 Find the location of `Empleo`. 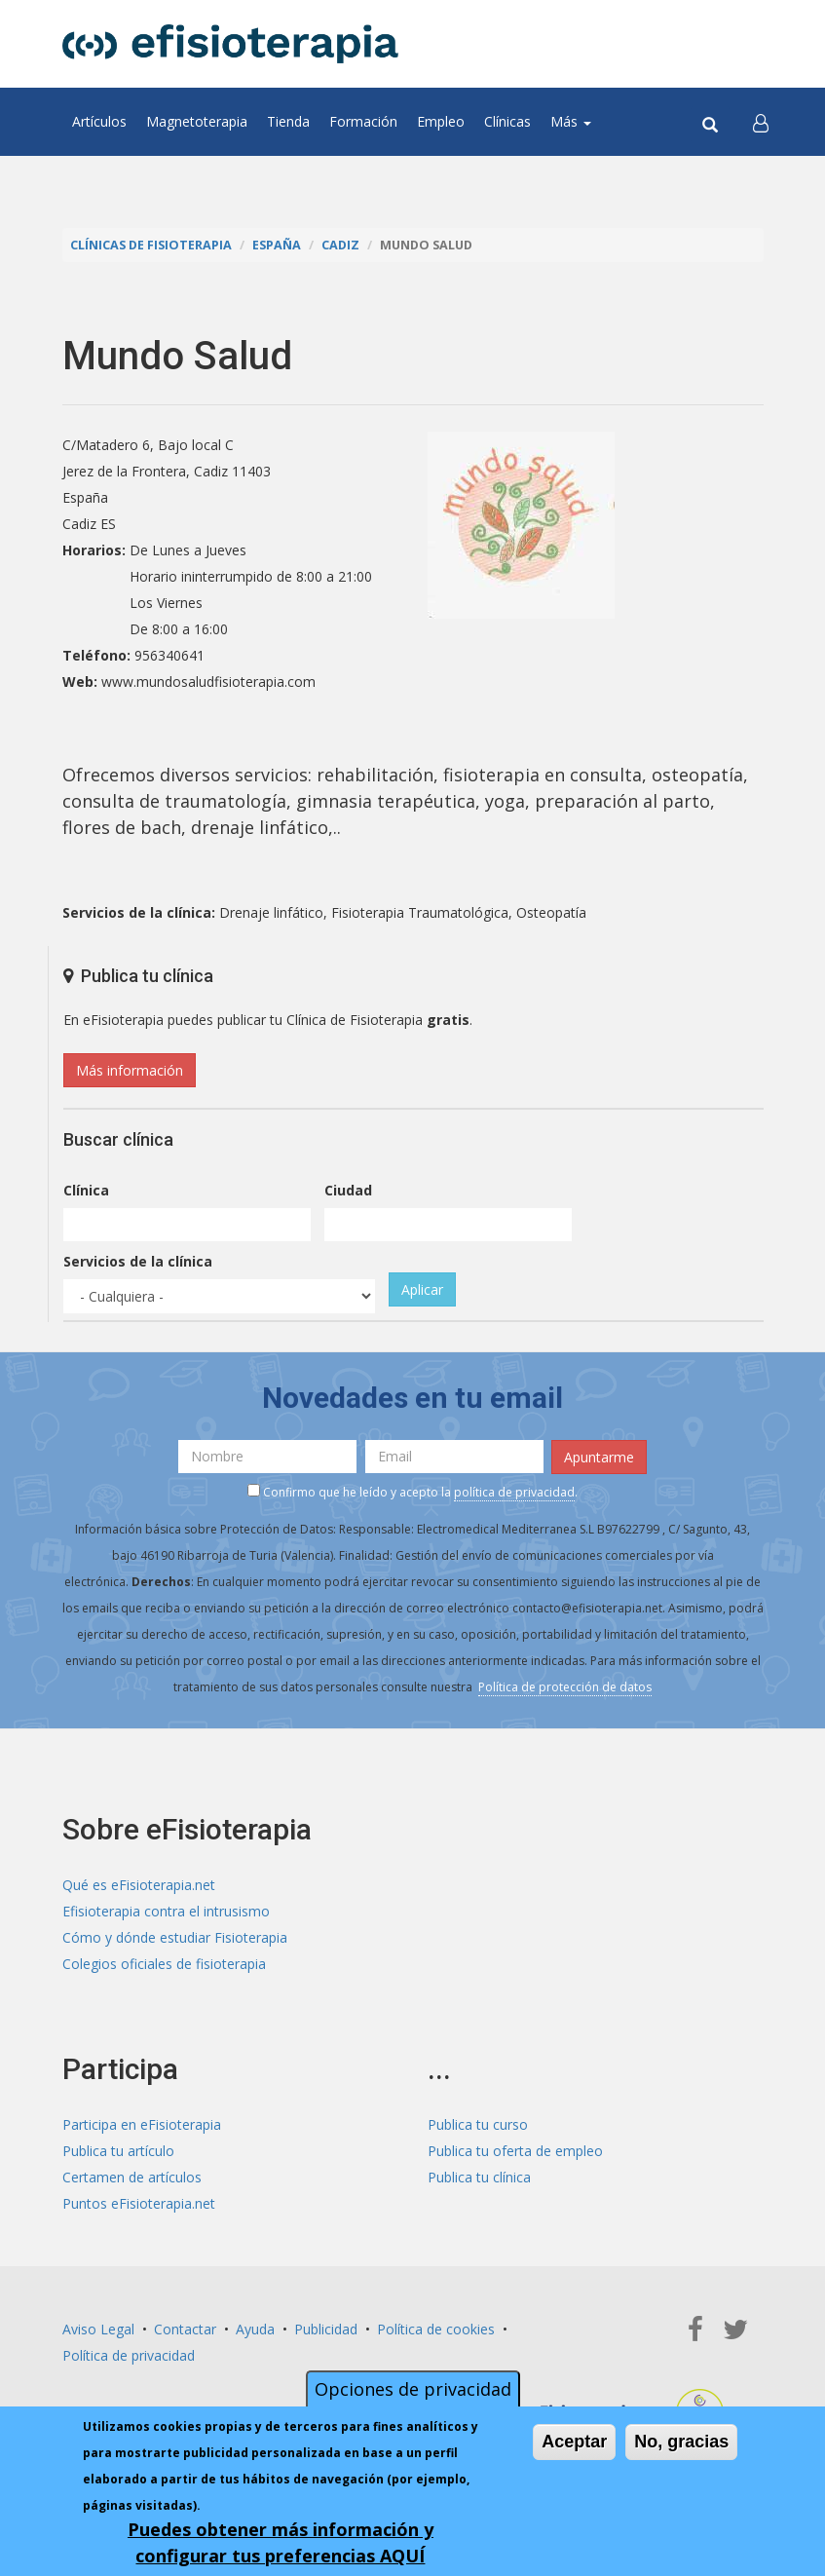

Empleo is located at coordinates (441, 121).